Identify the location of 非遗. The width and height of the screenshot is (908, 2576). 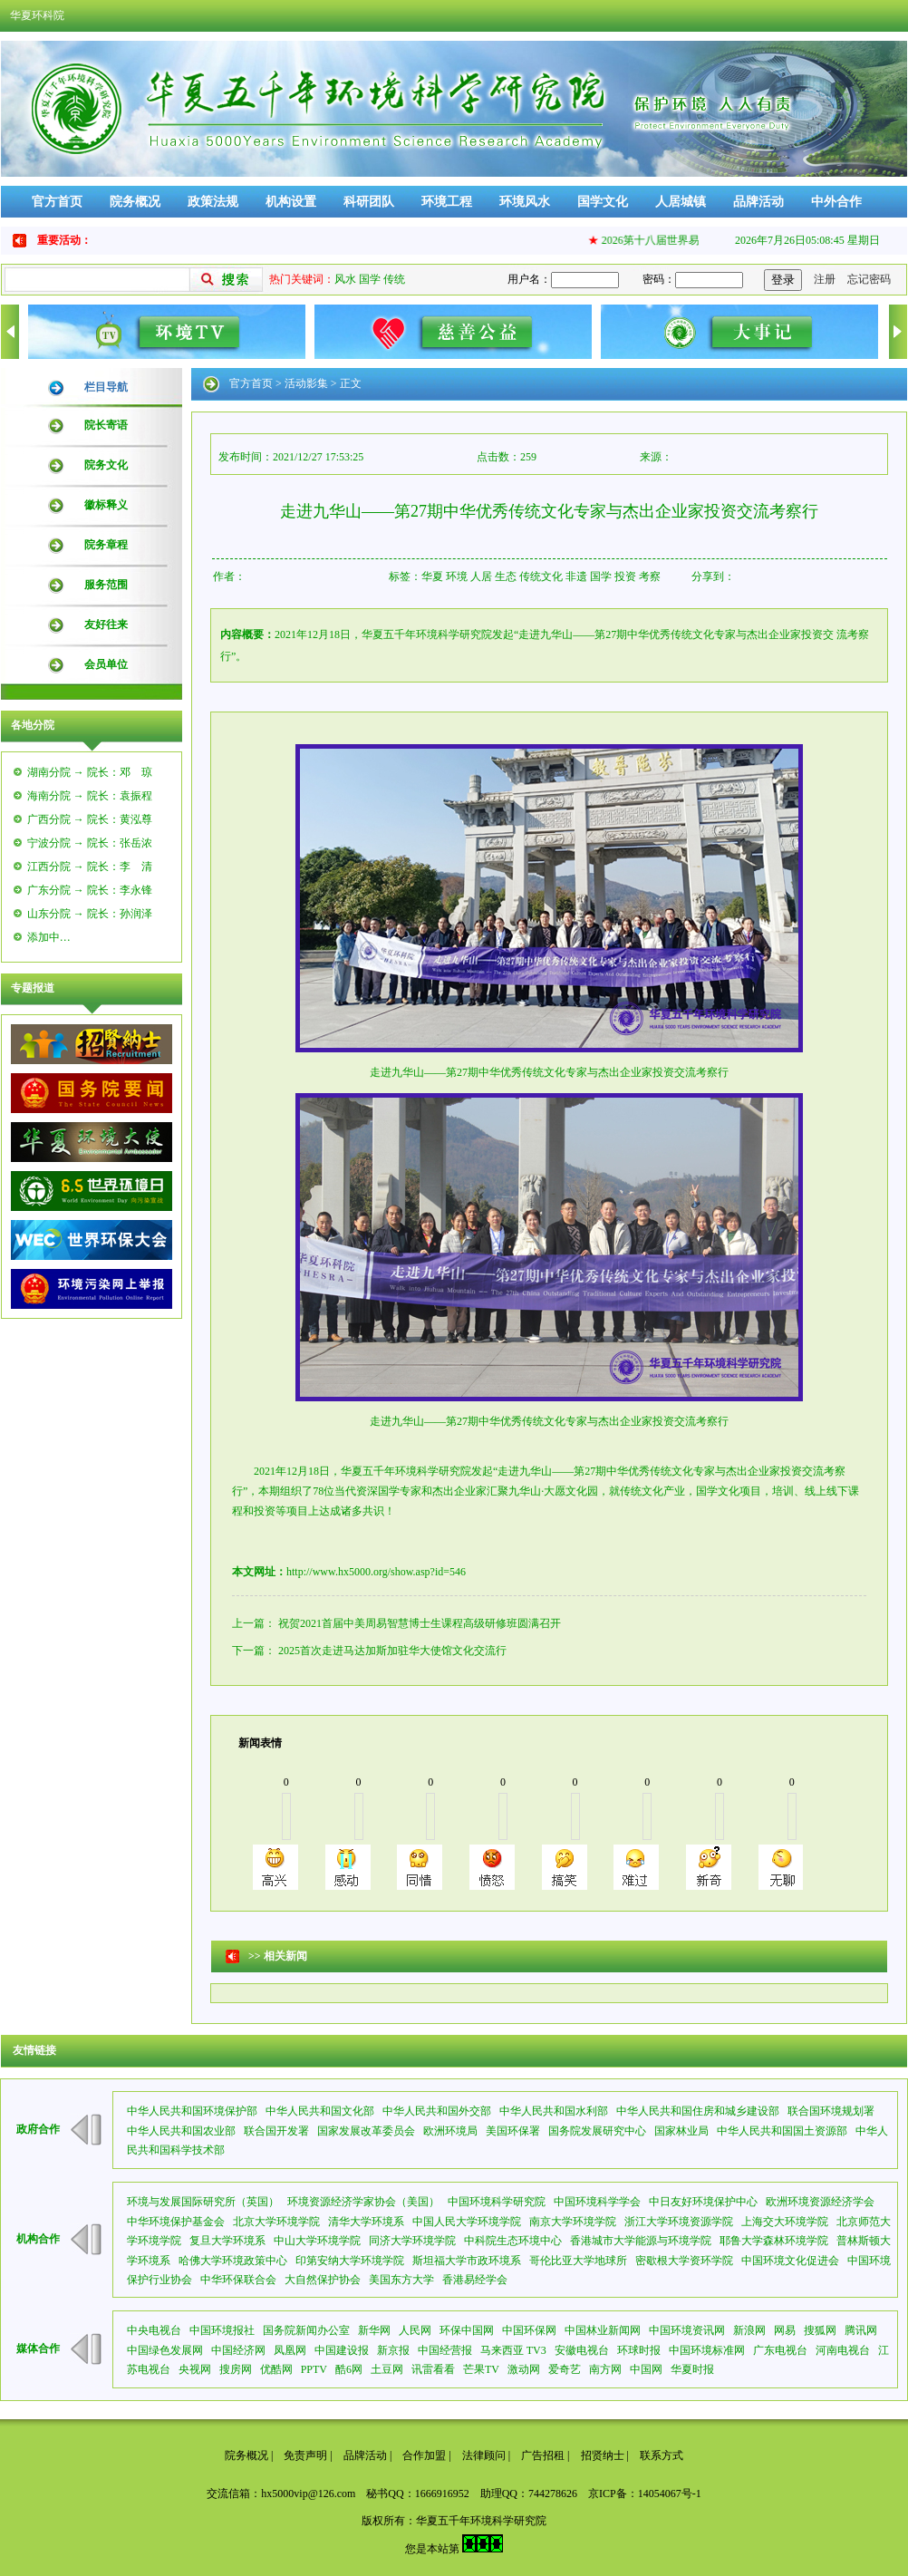
(576, 576).